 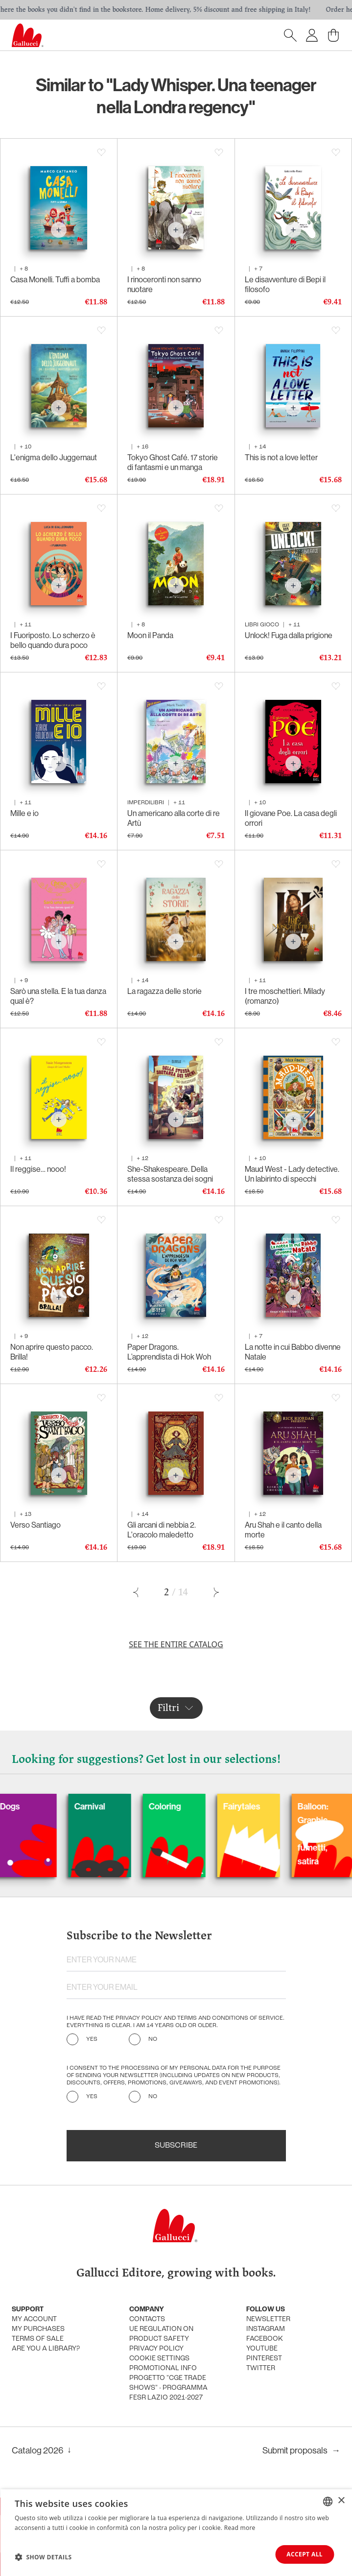 What do you see at coordinates (38, 2329) in the screenshot?
I see `My purchases` at bounding box center [38, 2329].